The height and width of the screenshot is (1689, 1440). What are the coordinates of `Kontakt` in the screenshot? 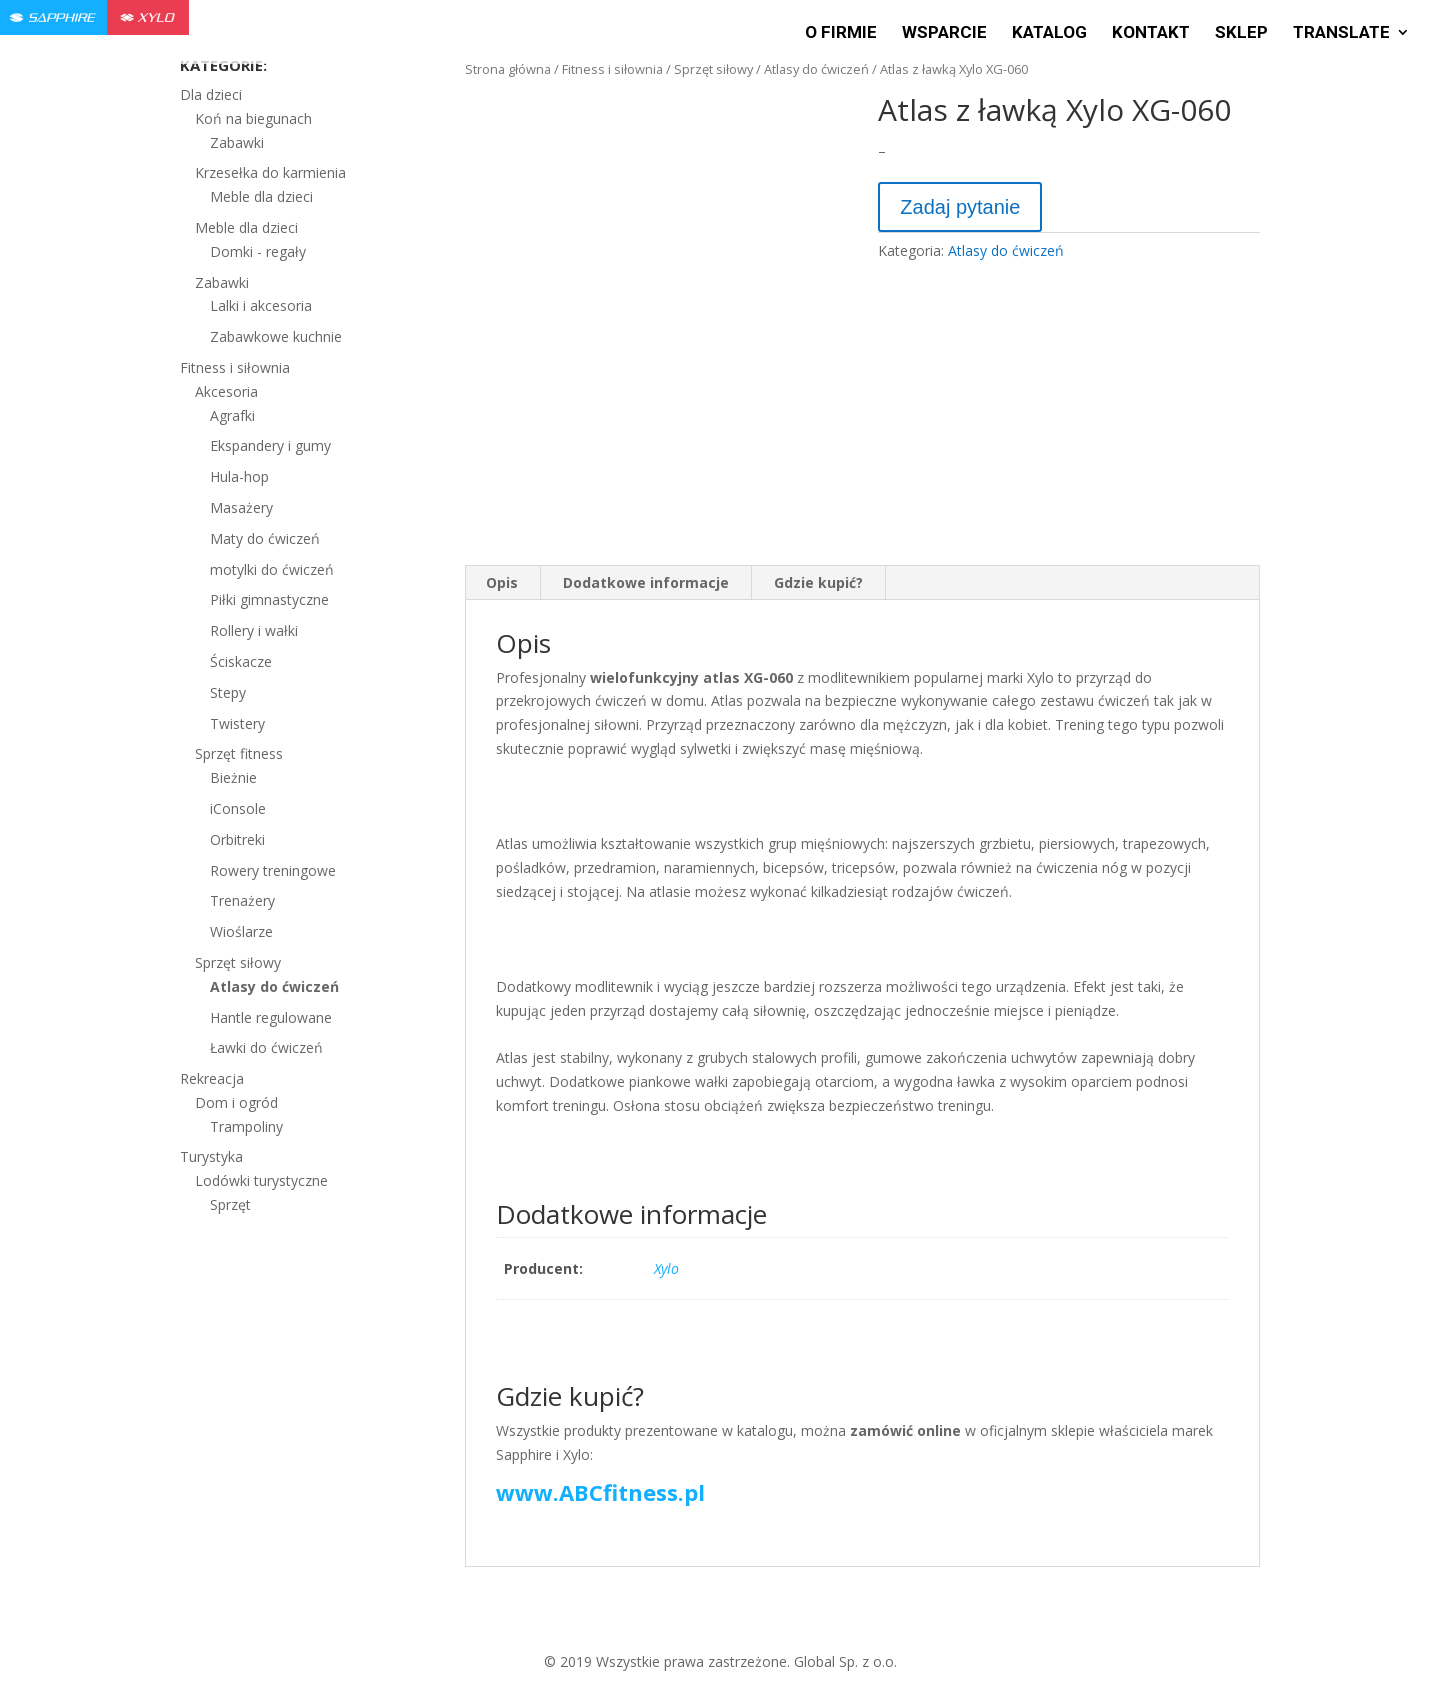 It's located at (1151, 33).